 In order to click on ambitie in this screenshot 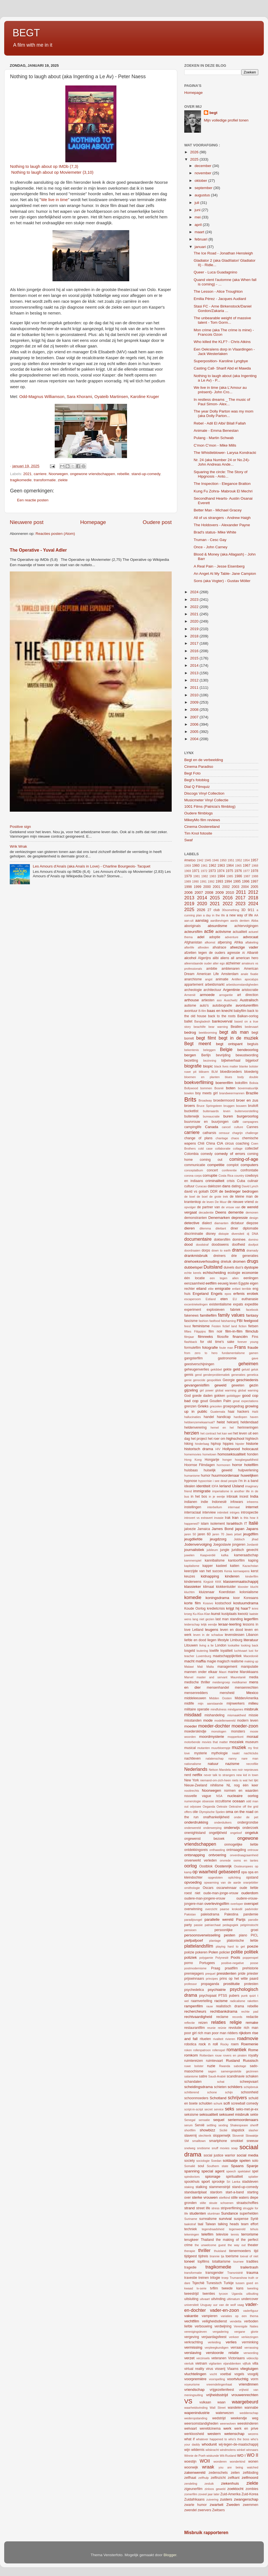, I will do `click(211, 969)`.